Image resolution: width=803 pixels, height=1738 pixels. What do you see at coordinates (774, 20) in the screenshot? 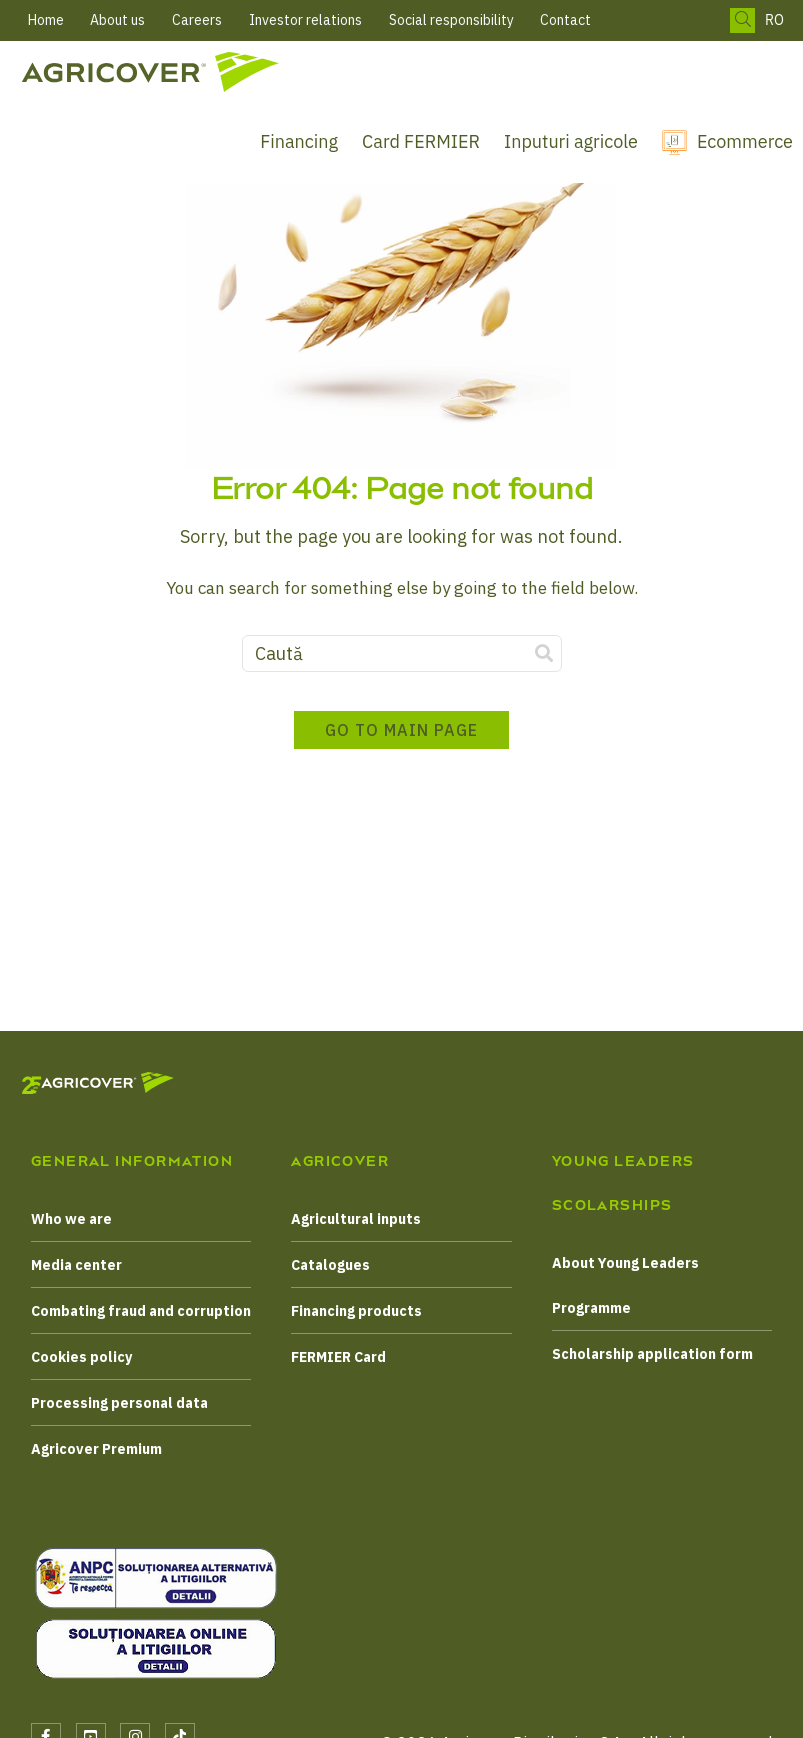
I see `RO` at bounding box center [774, 20].